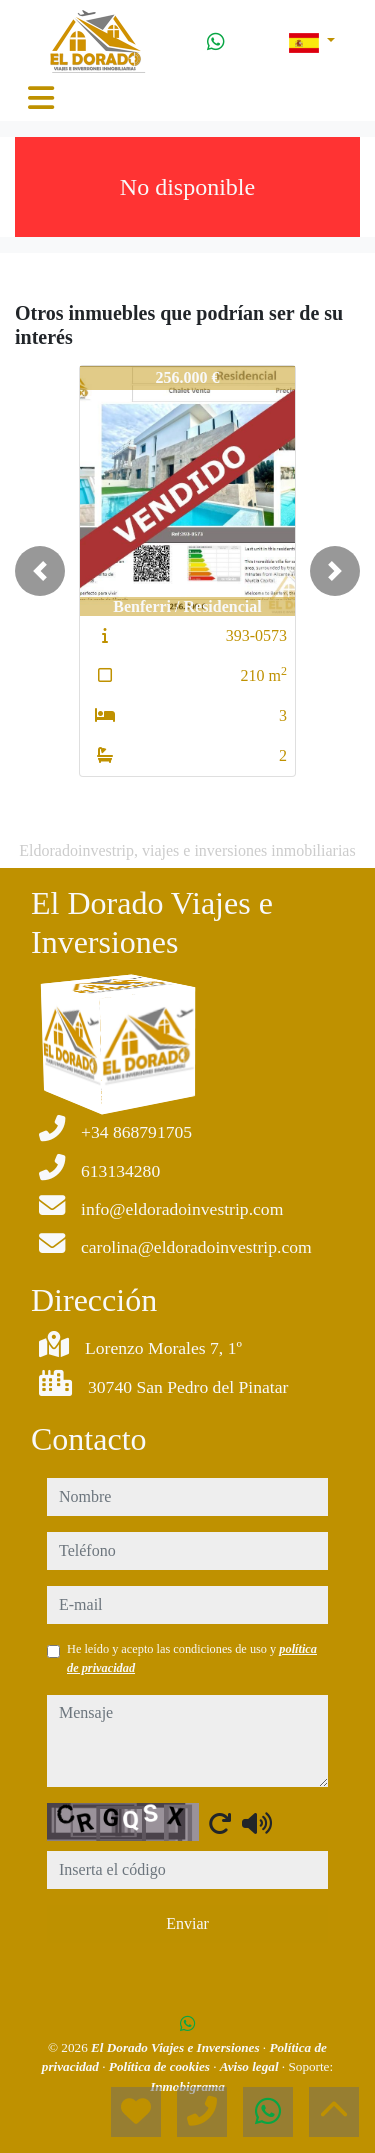  I want to click on He leído y acepto las condiciones de uso y, so click(192, 1658).